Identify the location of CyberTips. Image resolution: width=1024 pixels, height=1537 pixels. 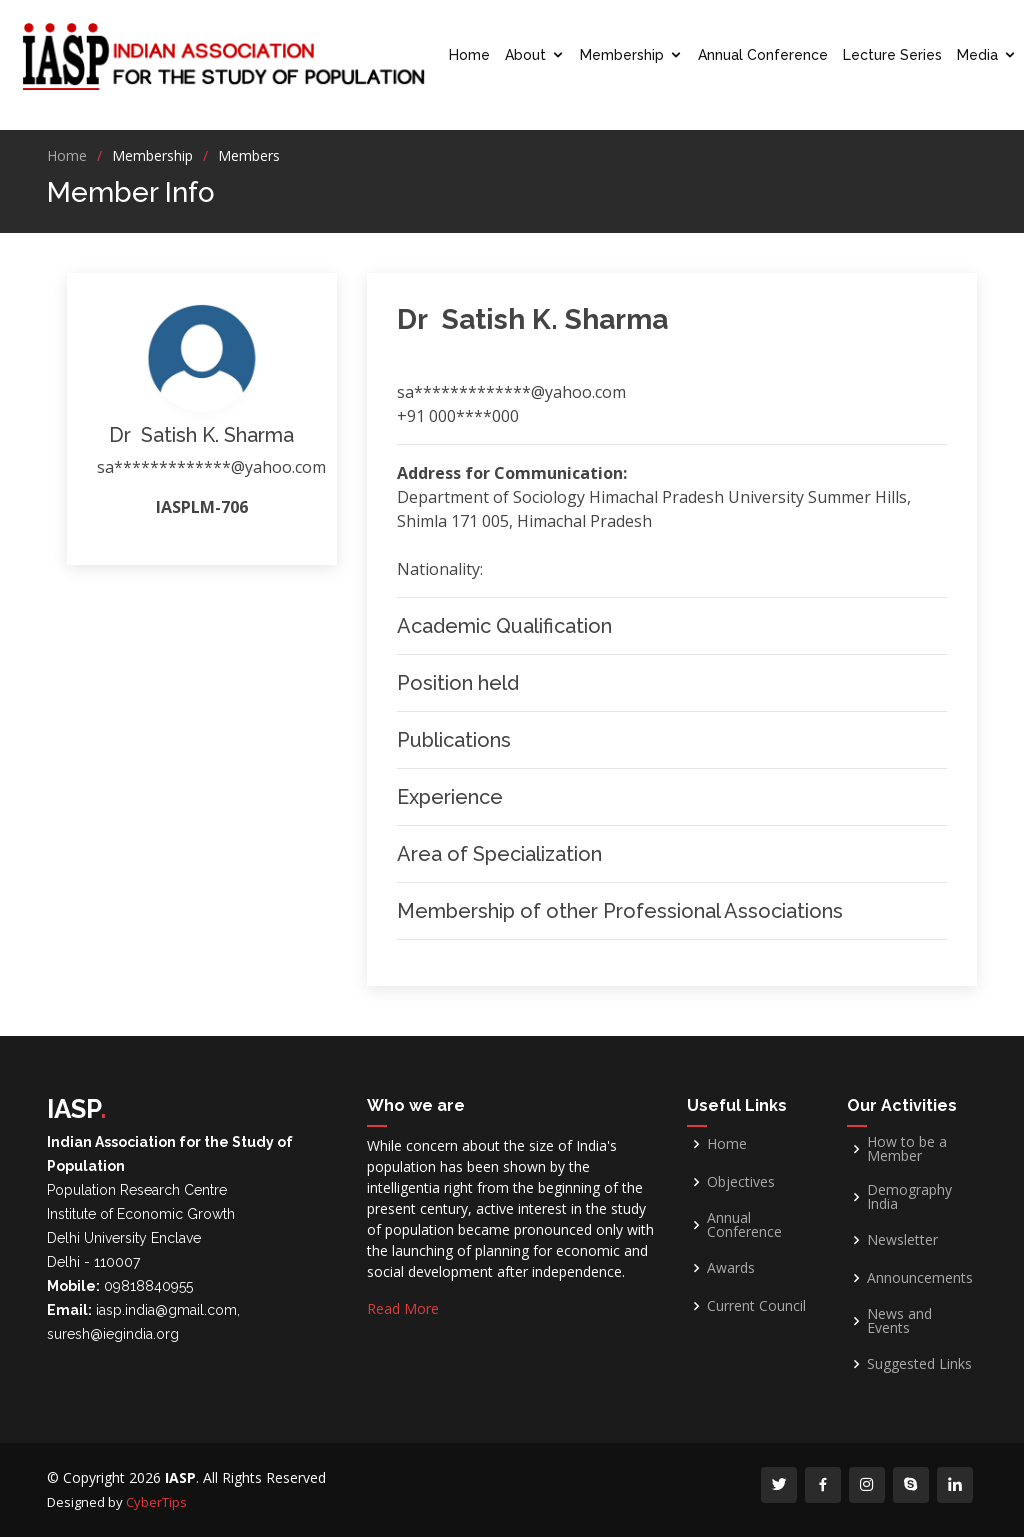
(156, 1502).